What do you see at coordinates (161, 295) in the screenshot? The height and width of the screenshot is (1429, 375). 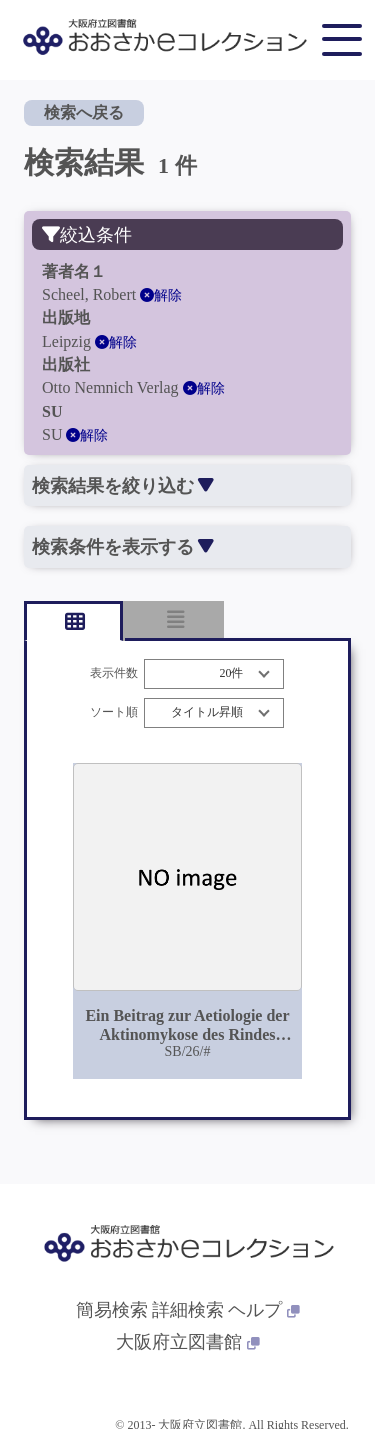 I see `解除` at bounding box center [161, 295].